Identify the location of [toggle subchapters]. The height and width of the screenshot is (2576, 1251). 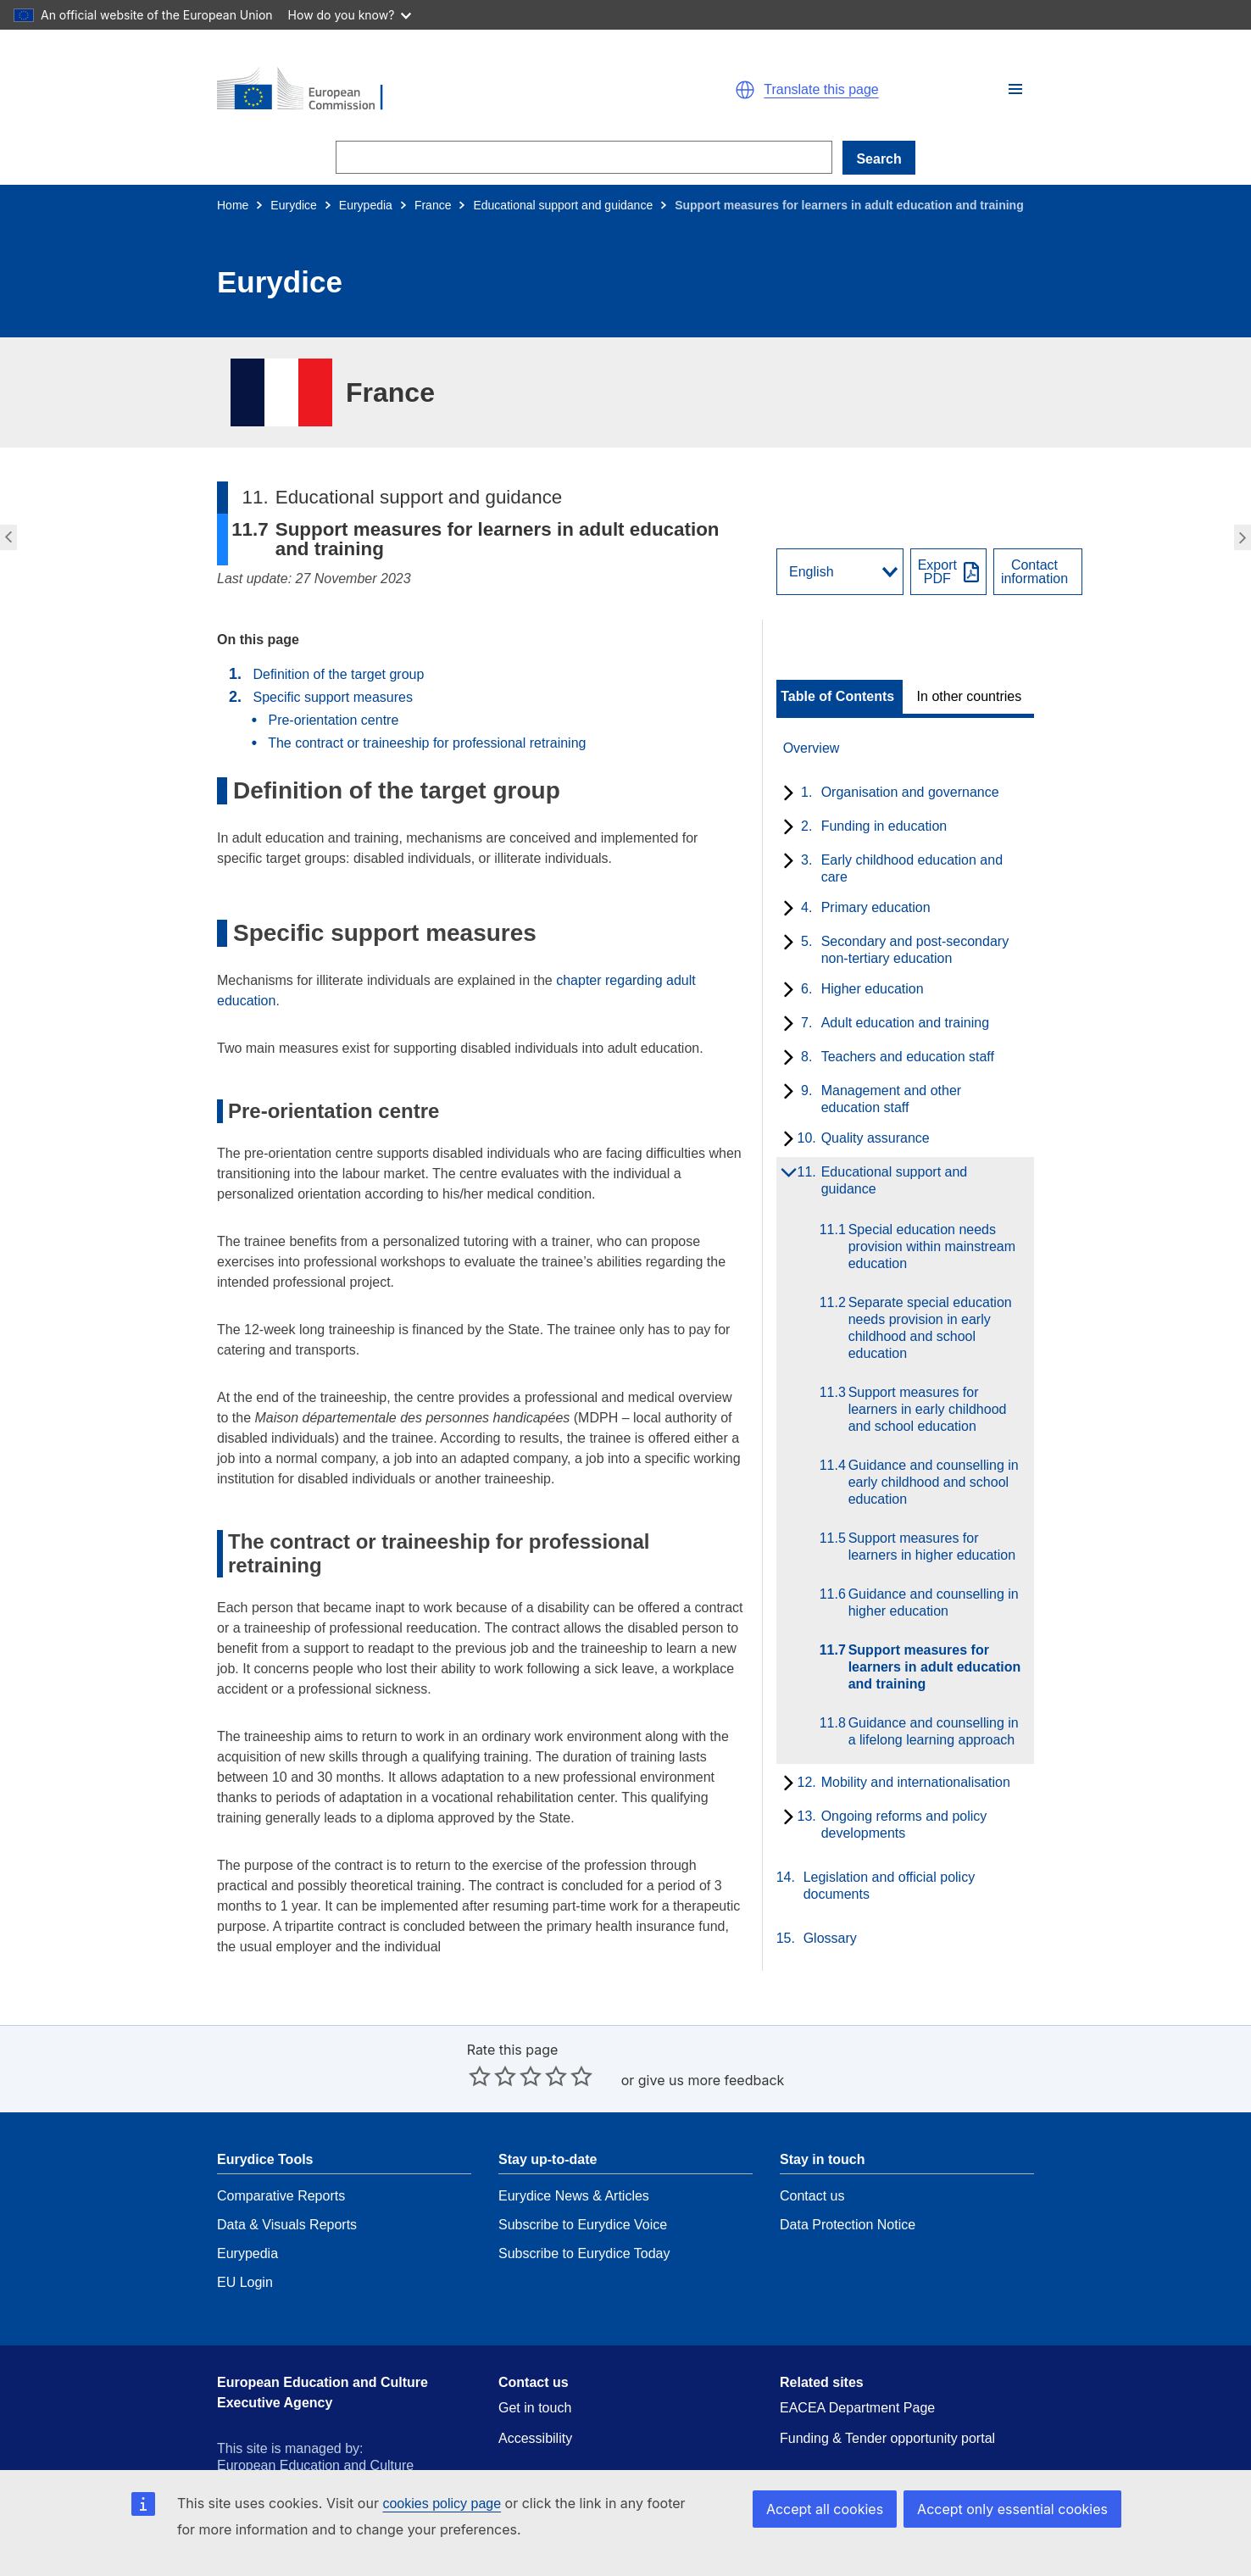
(785, 794).